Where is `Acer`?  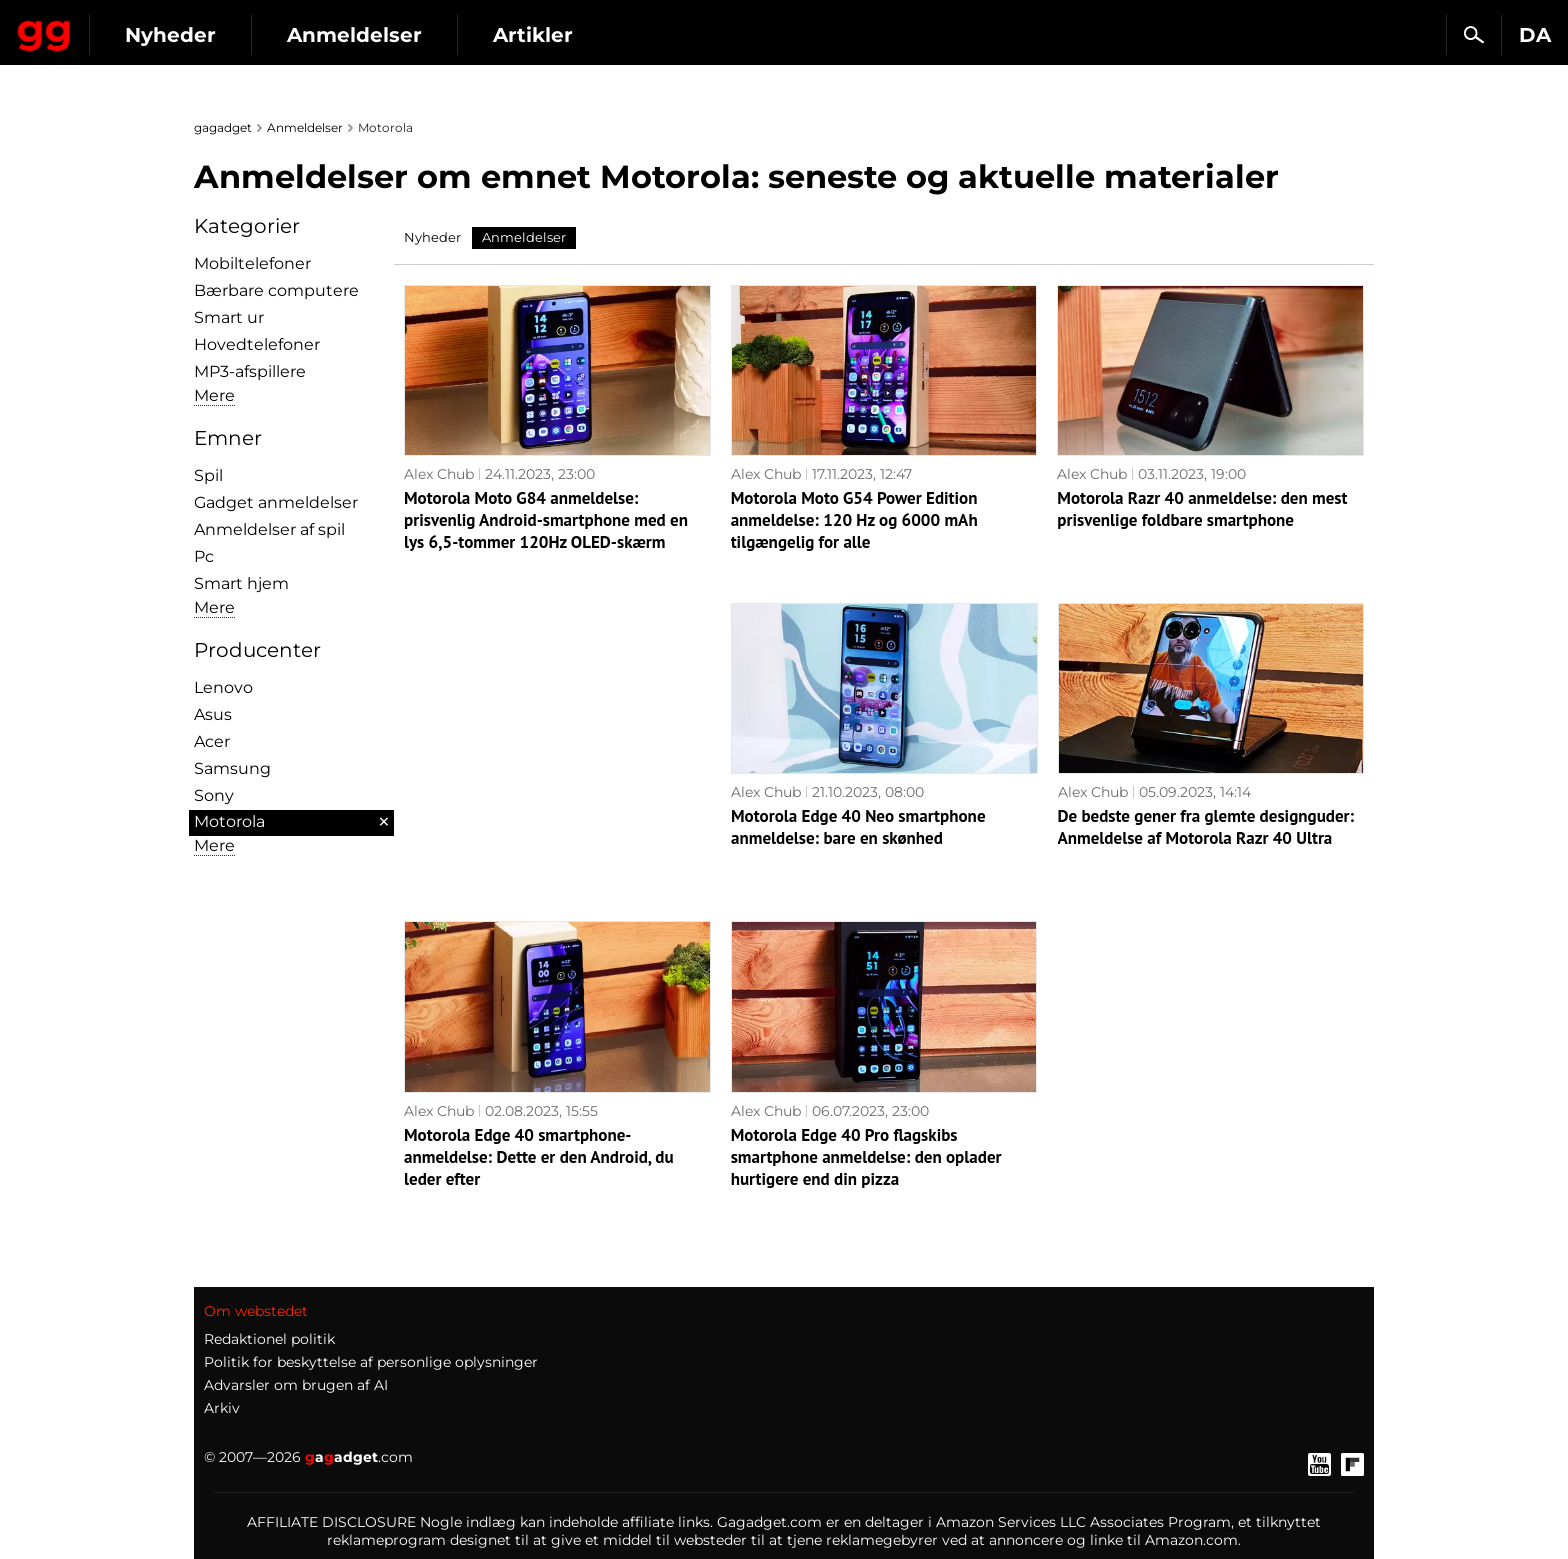 Acer is located at coordinates (212, 741).